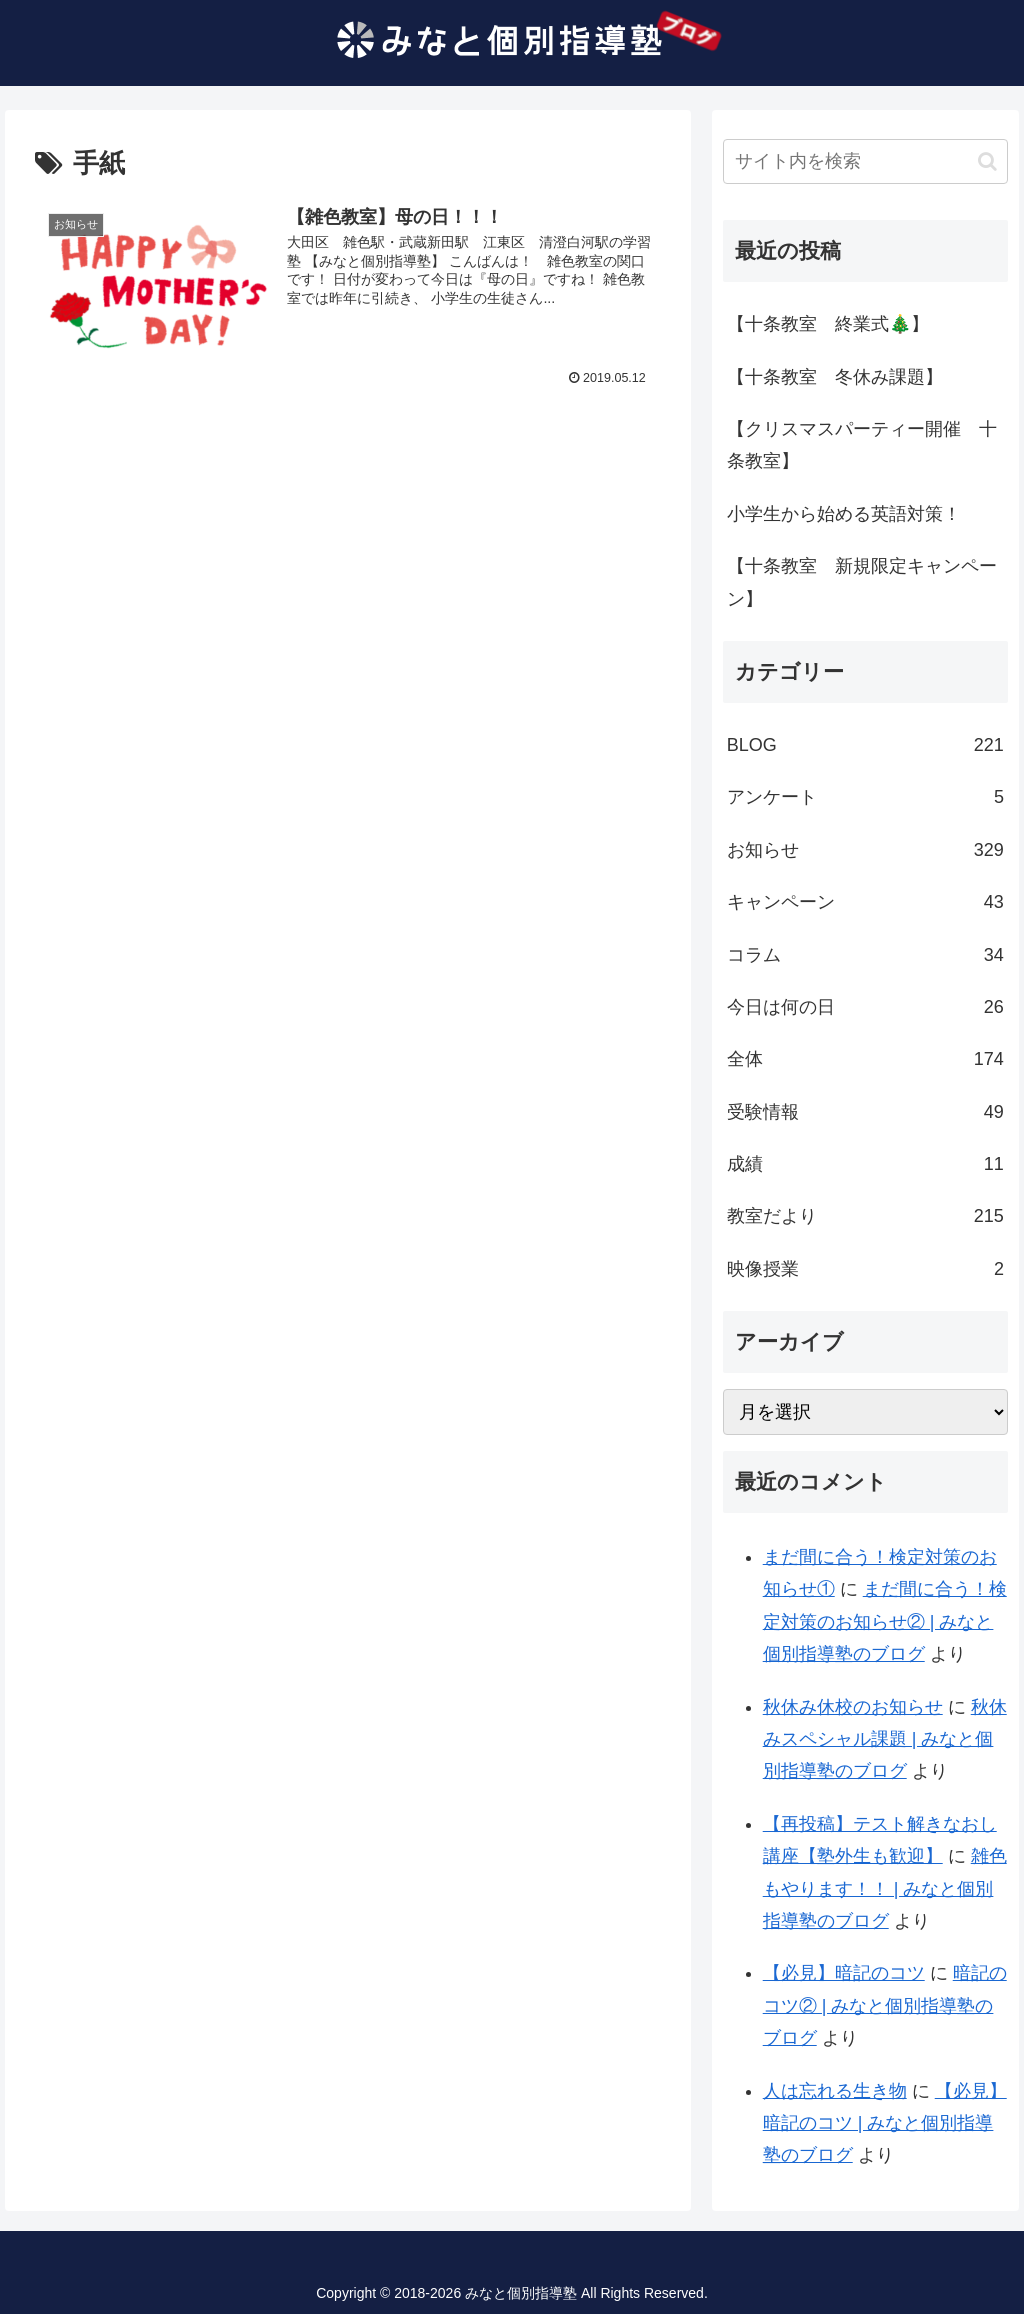  What do you see at coordinates (865, 955) in the screenshot?
I see `コラム` at bounding box center [865, 955].